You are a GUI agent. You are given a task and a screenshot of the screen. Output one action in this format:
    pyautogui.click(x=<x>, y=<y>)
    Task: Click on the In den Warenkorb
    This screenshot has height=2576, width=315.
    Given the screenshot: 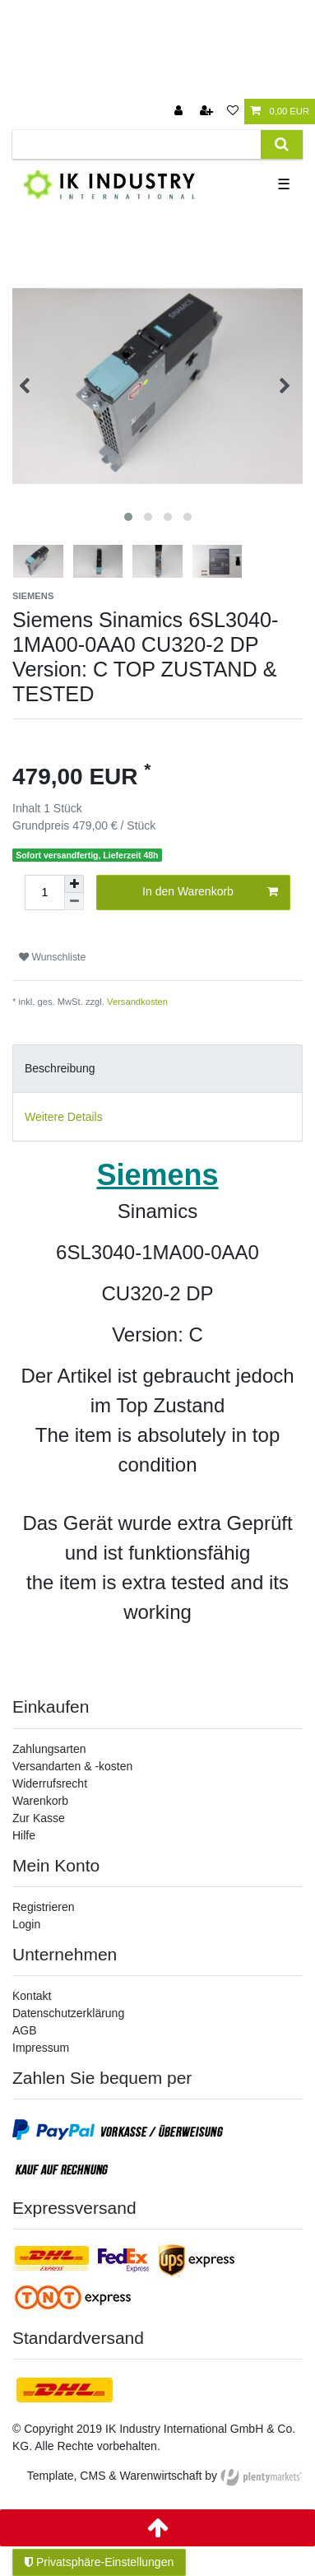 What is the action you would take?
    pyautogui.click(x=210, y=892)
    